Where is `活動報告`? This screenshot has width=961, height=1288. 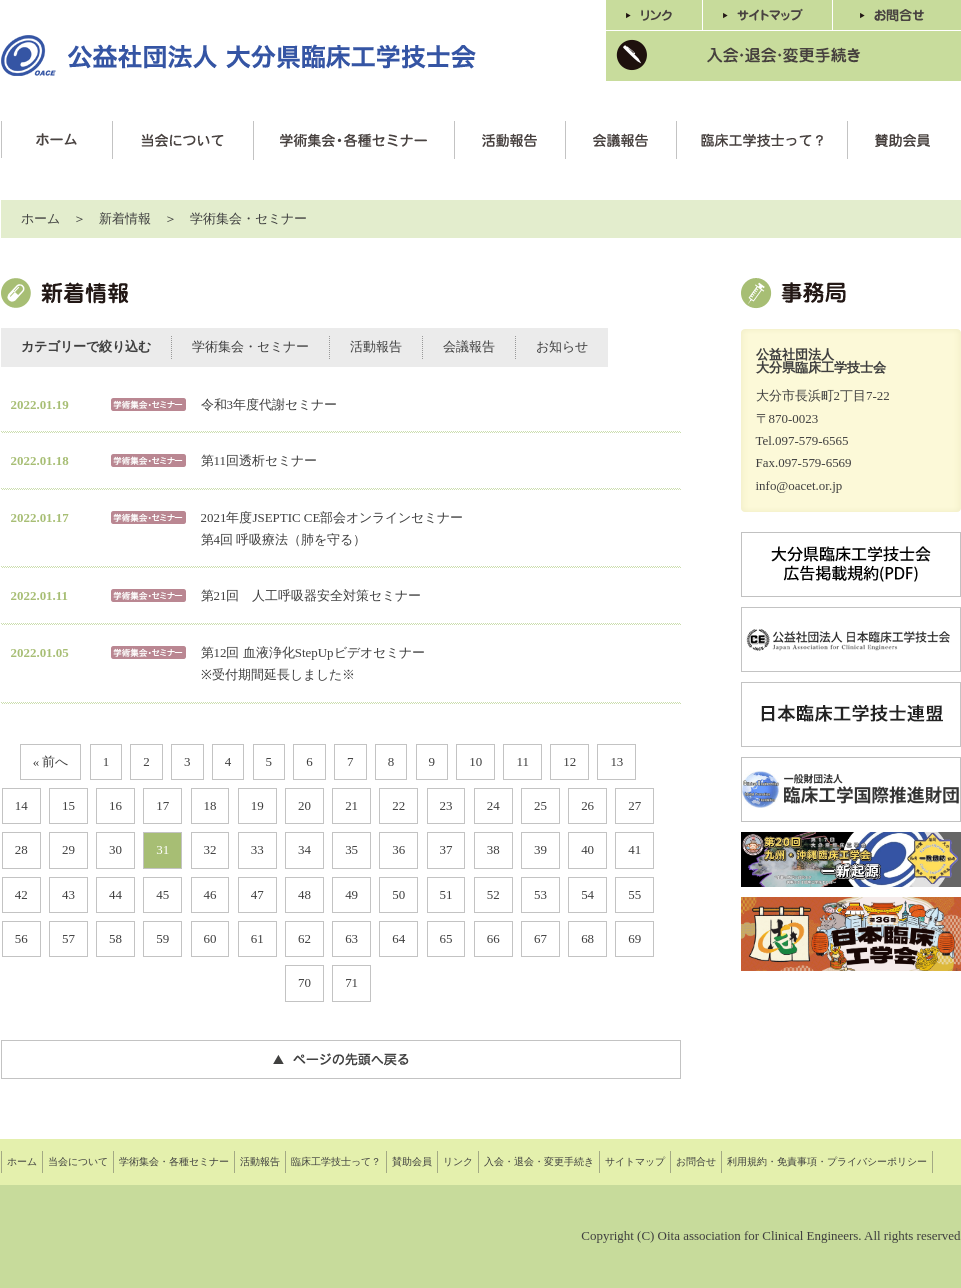
活動報告 is located at coordinates (376, 346).